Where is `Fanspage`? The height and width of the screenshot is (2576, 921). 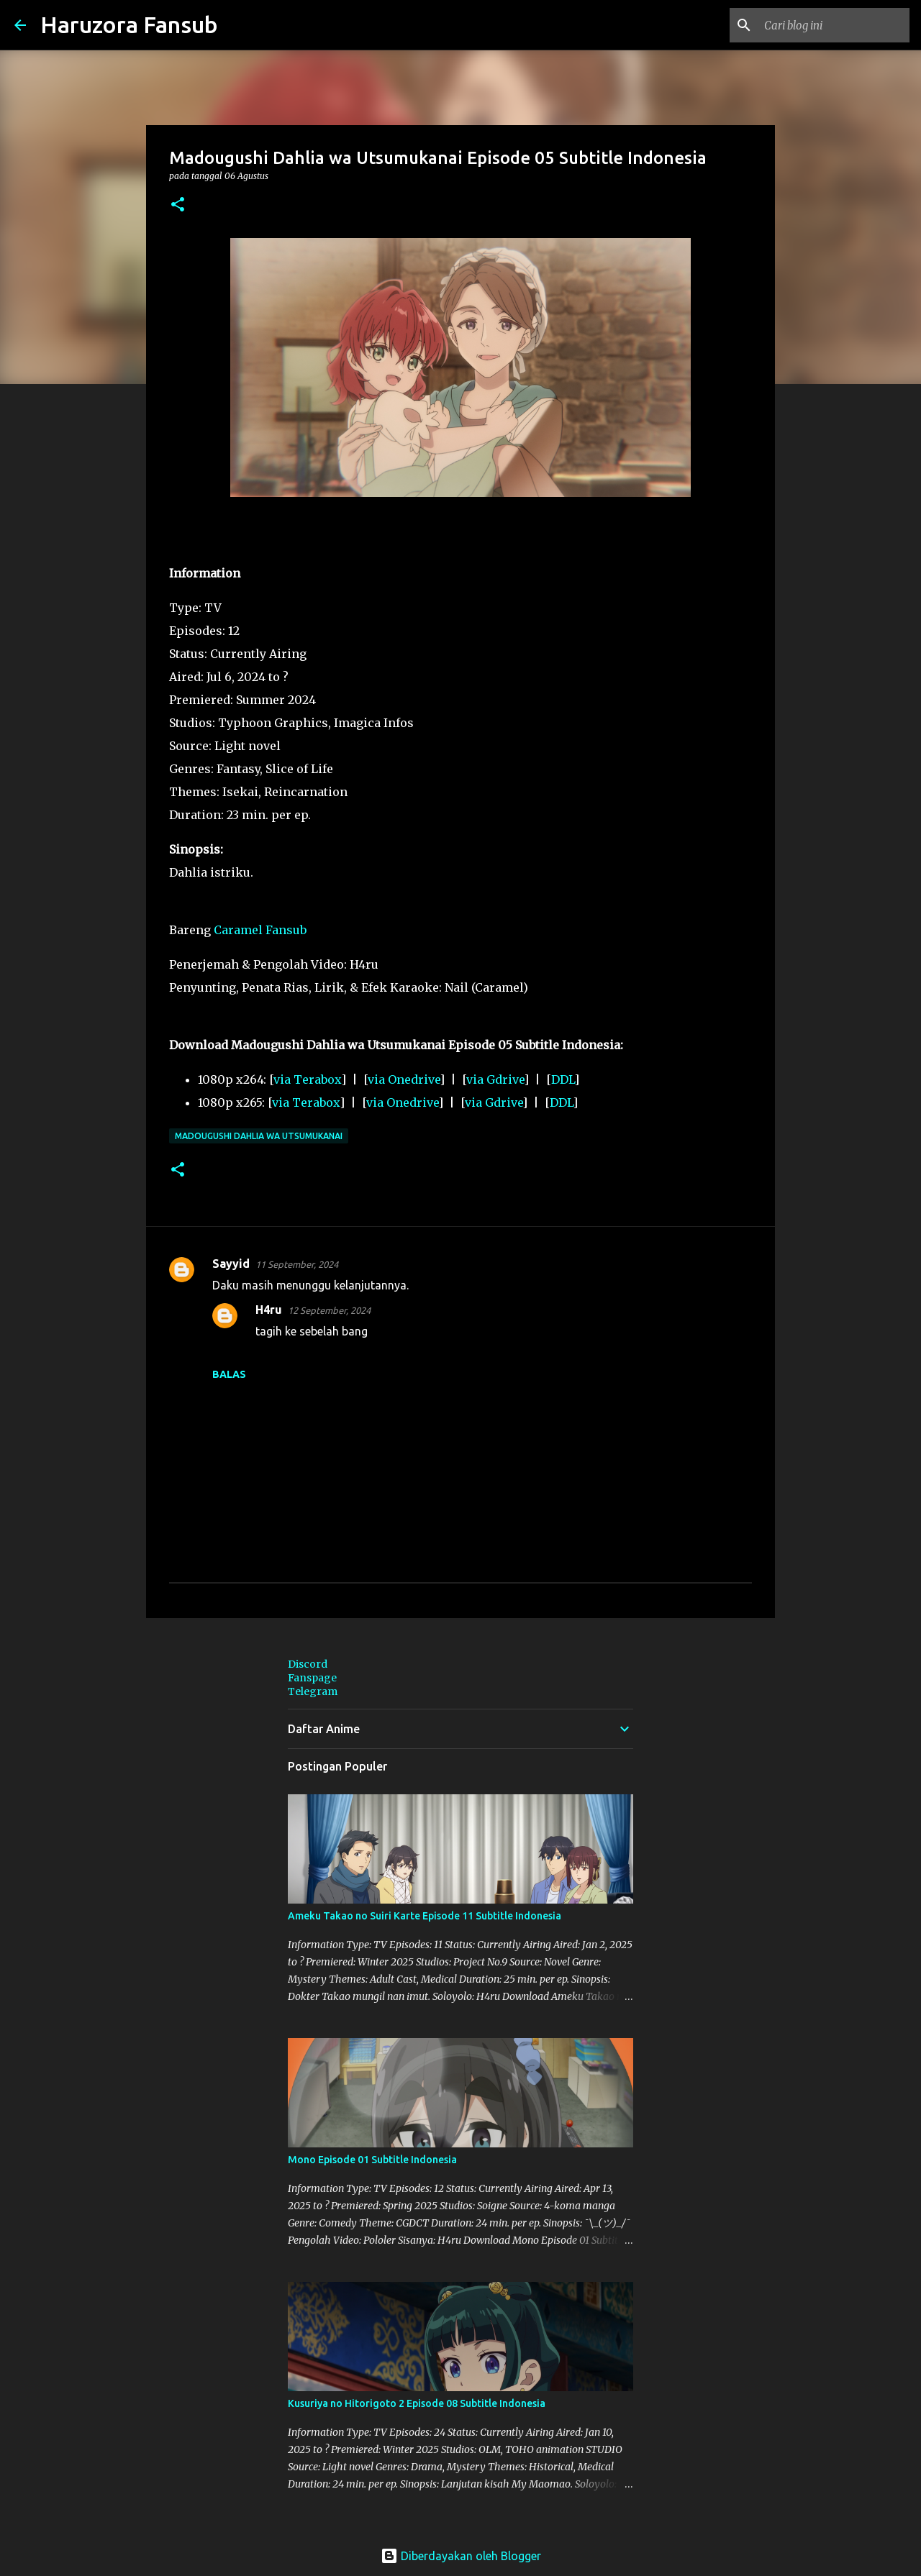
Fanspage is located at coordinates (312, 1677).